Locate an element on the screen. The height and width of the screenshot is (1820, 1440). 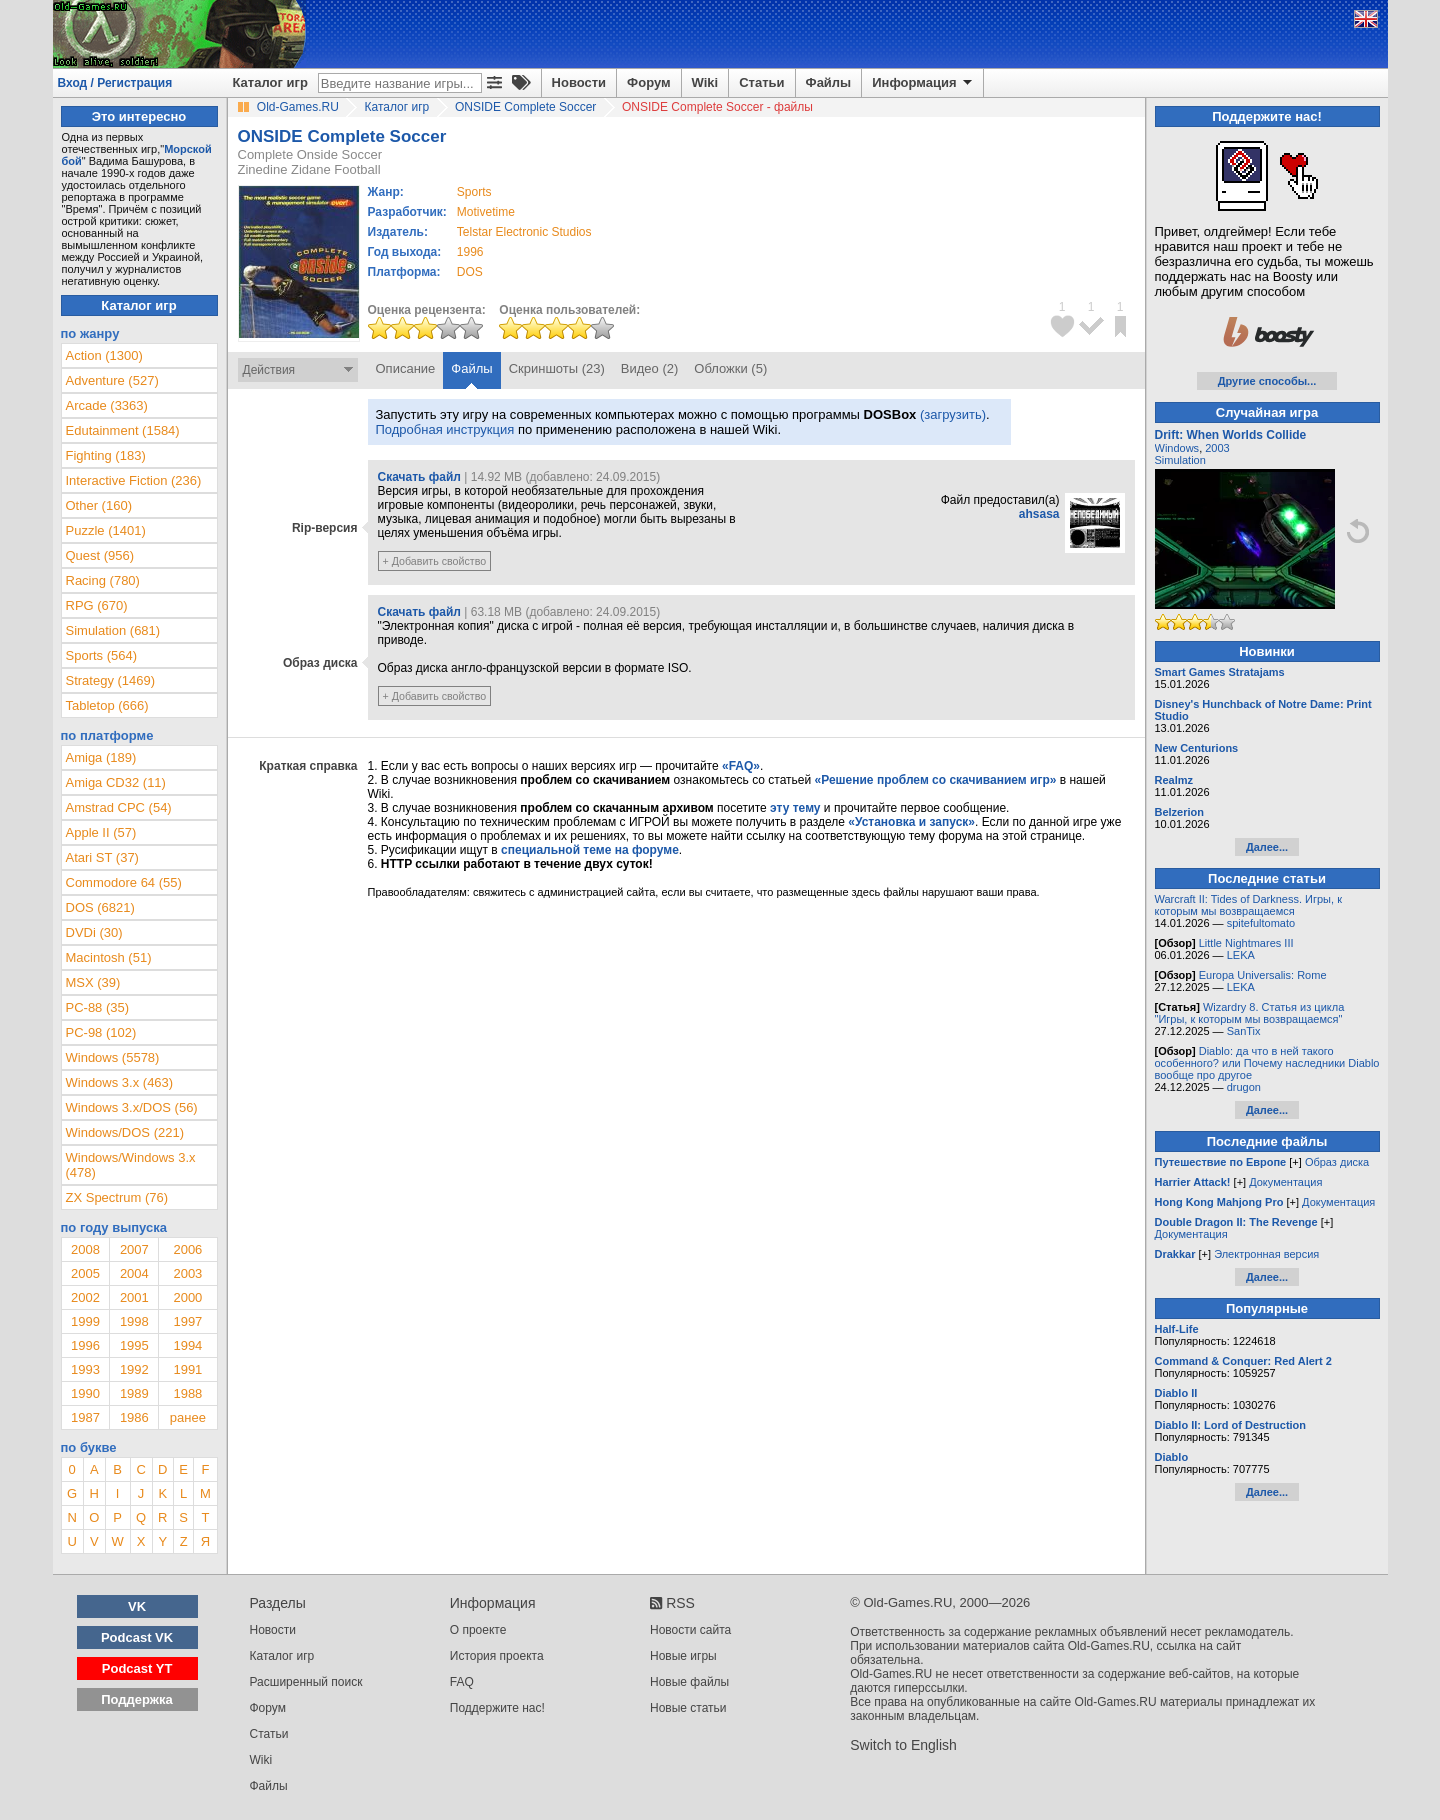
Каталог игр is located at coordinates (270, 82).